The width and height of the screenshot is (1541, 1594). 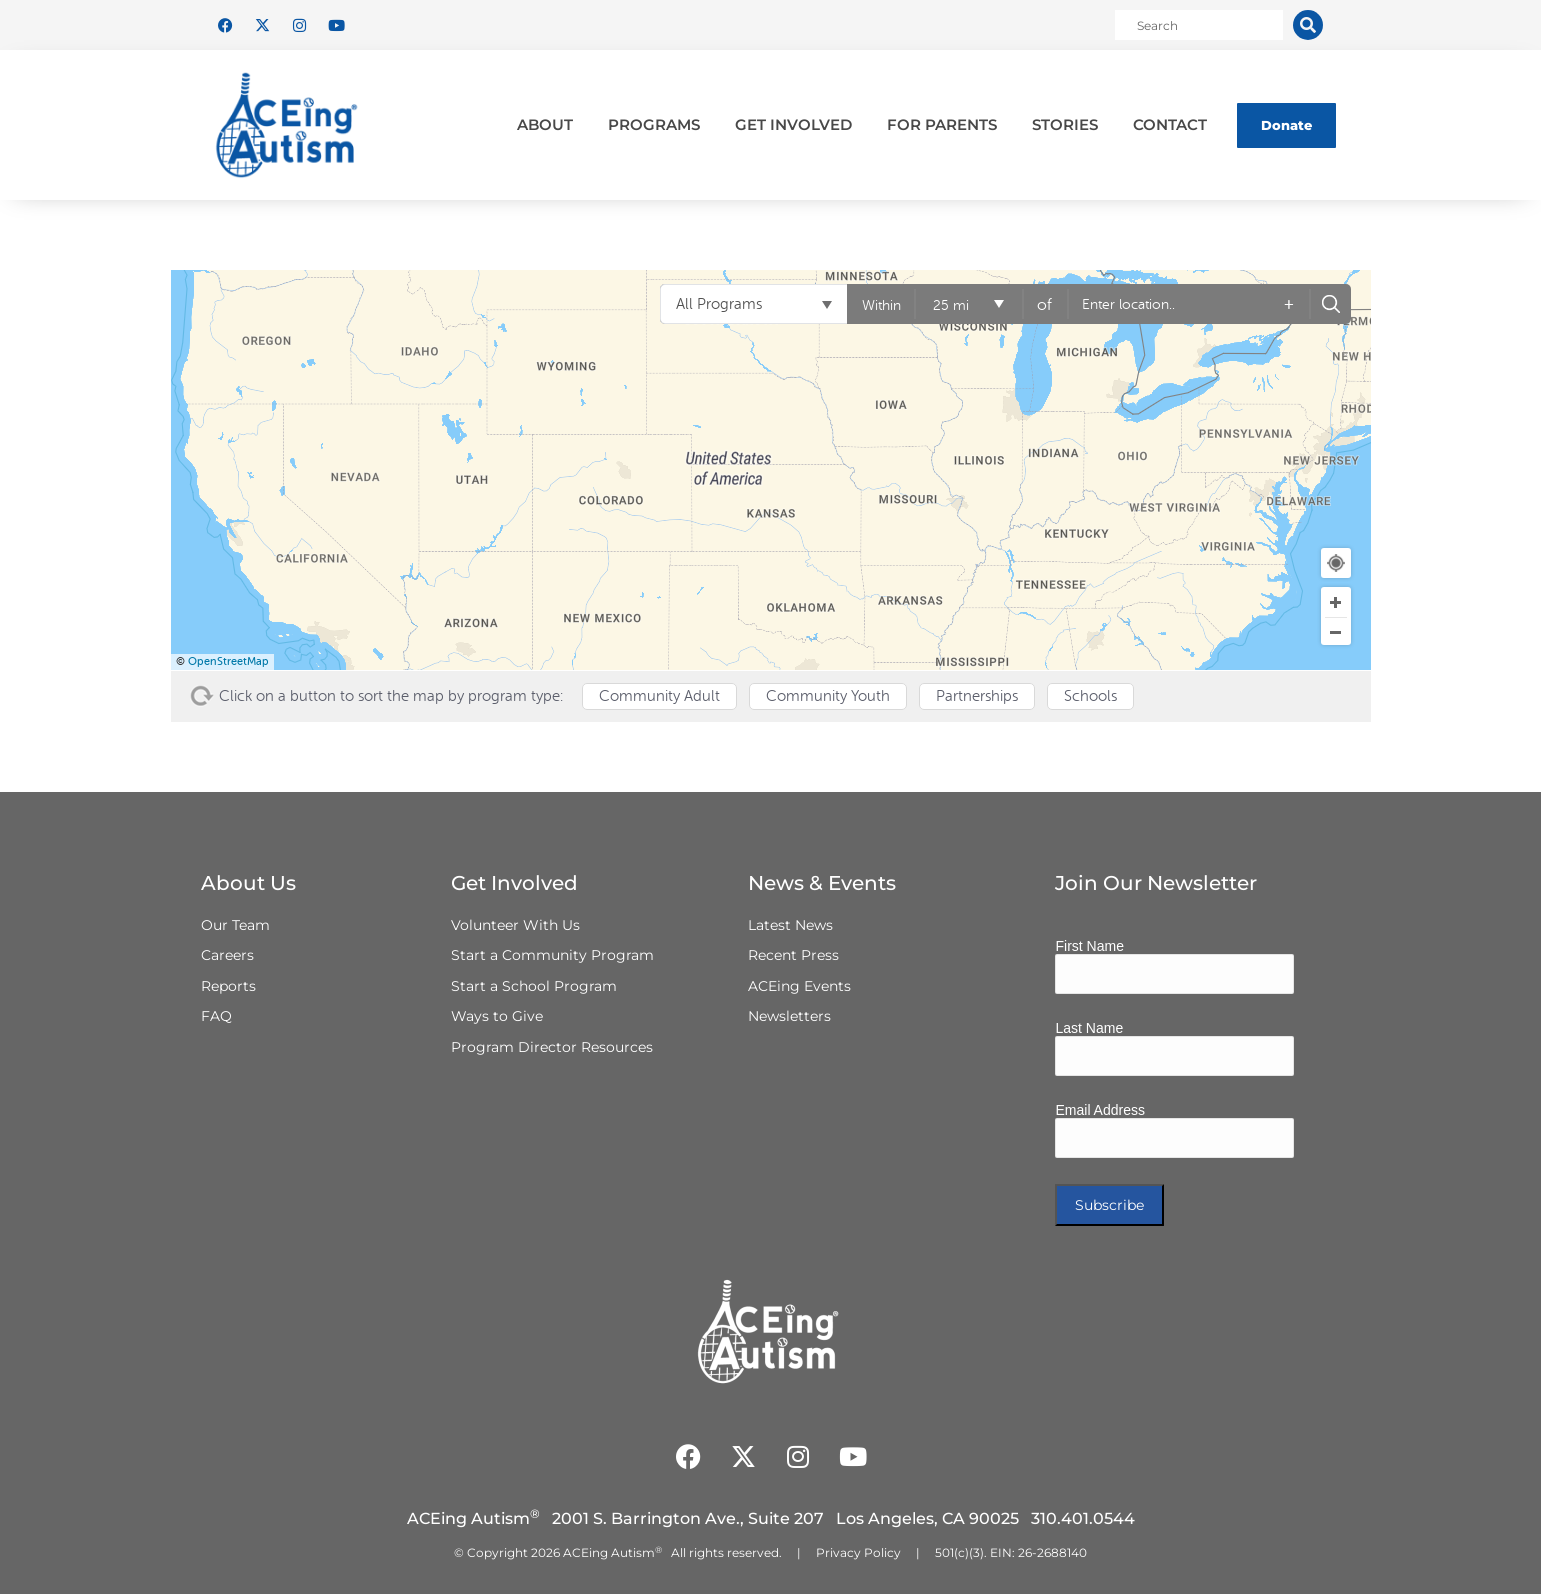 I want to click on Last Name, so click(x=1089, y=1028).